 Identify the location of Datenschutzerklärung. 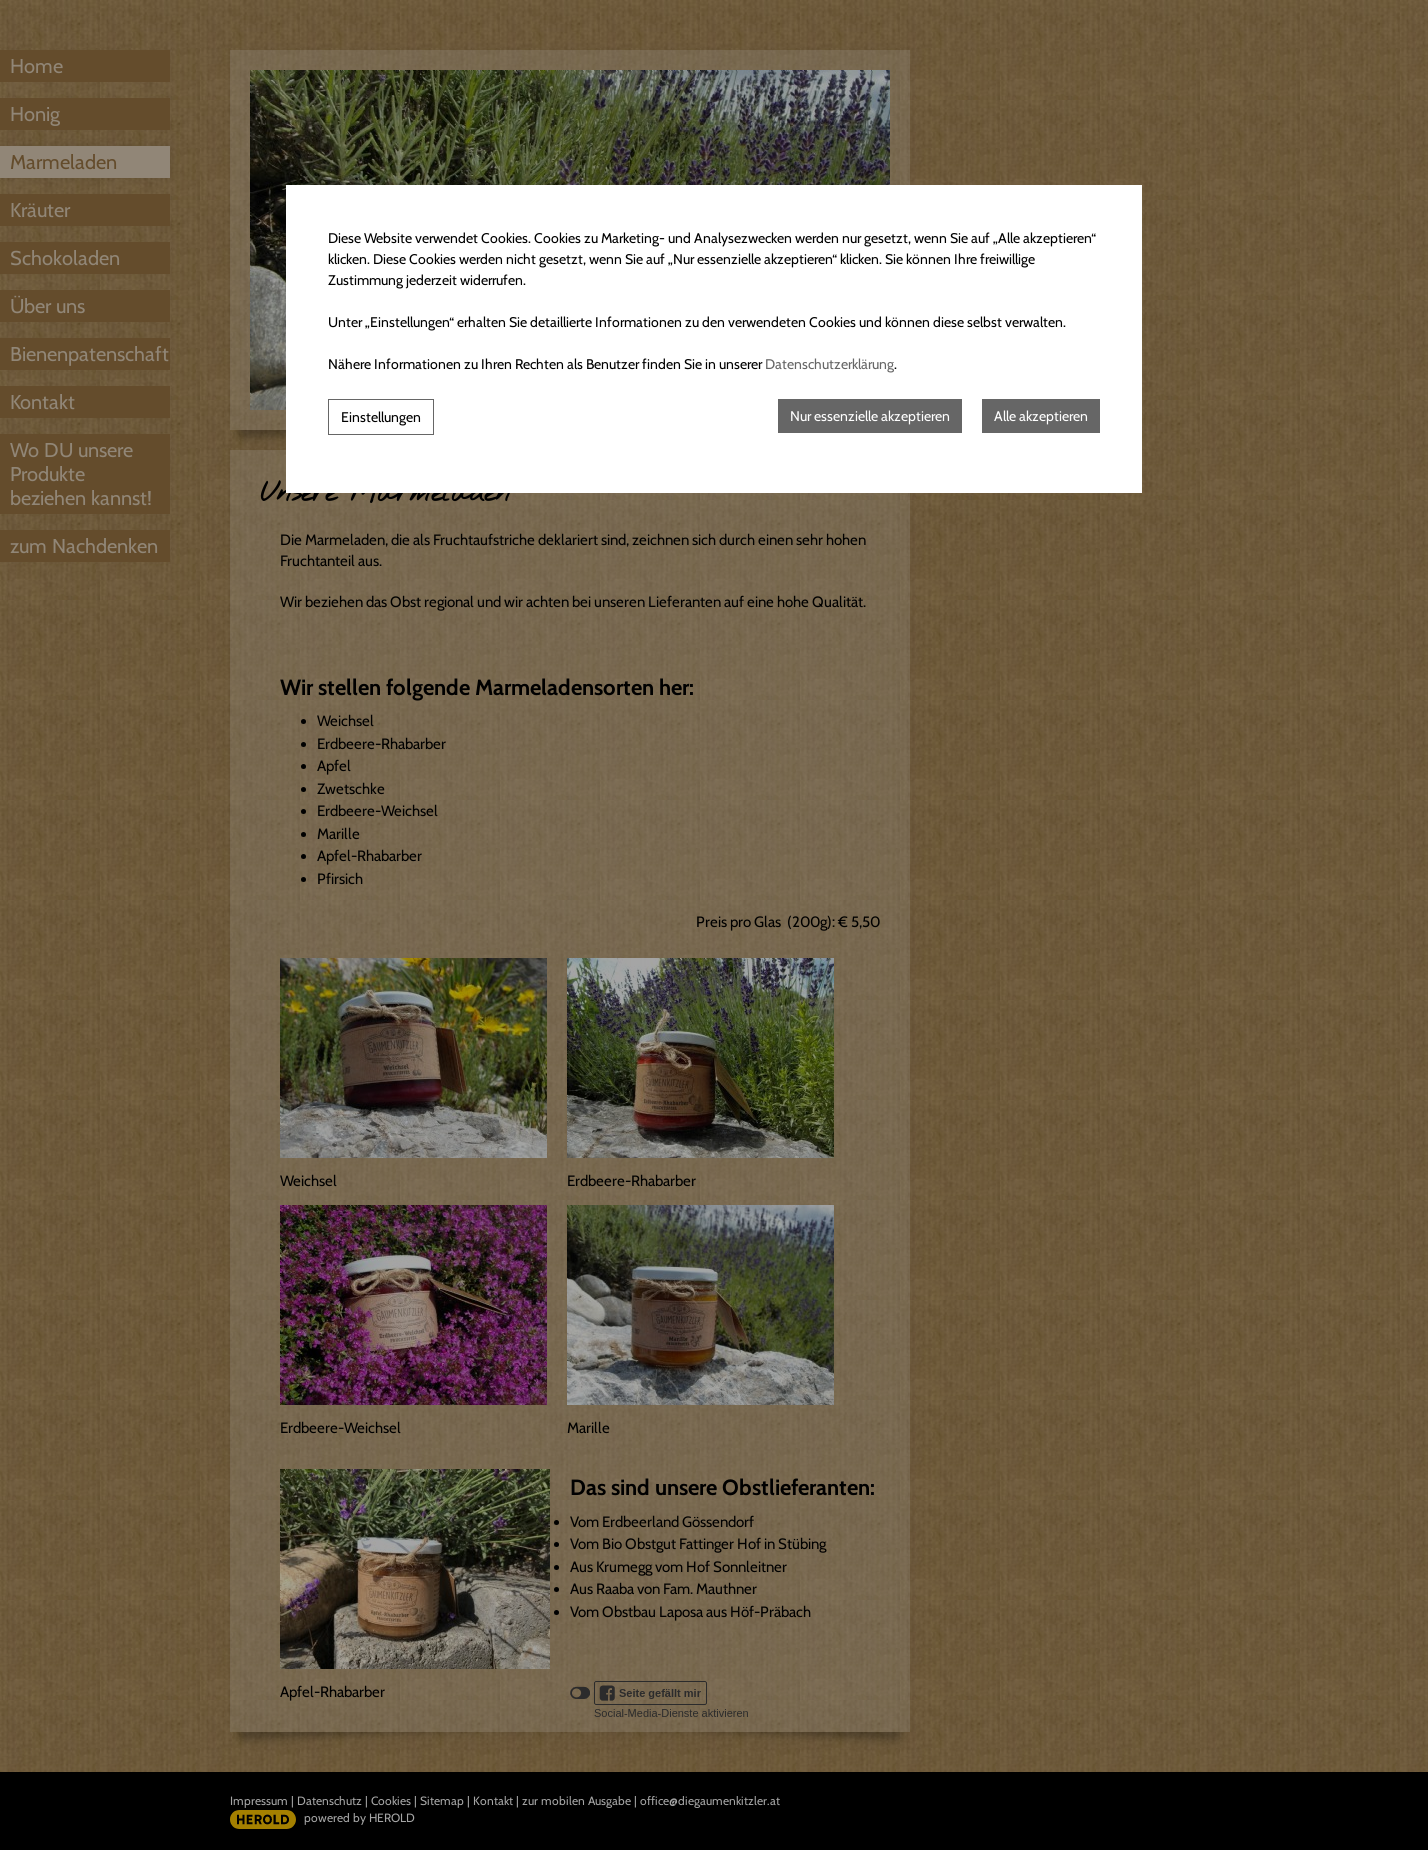
(829, 364).